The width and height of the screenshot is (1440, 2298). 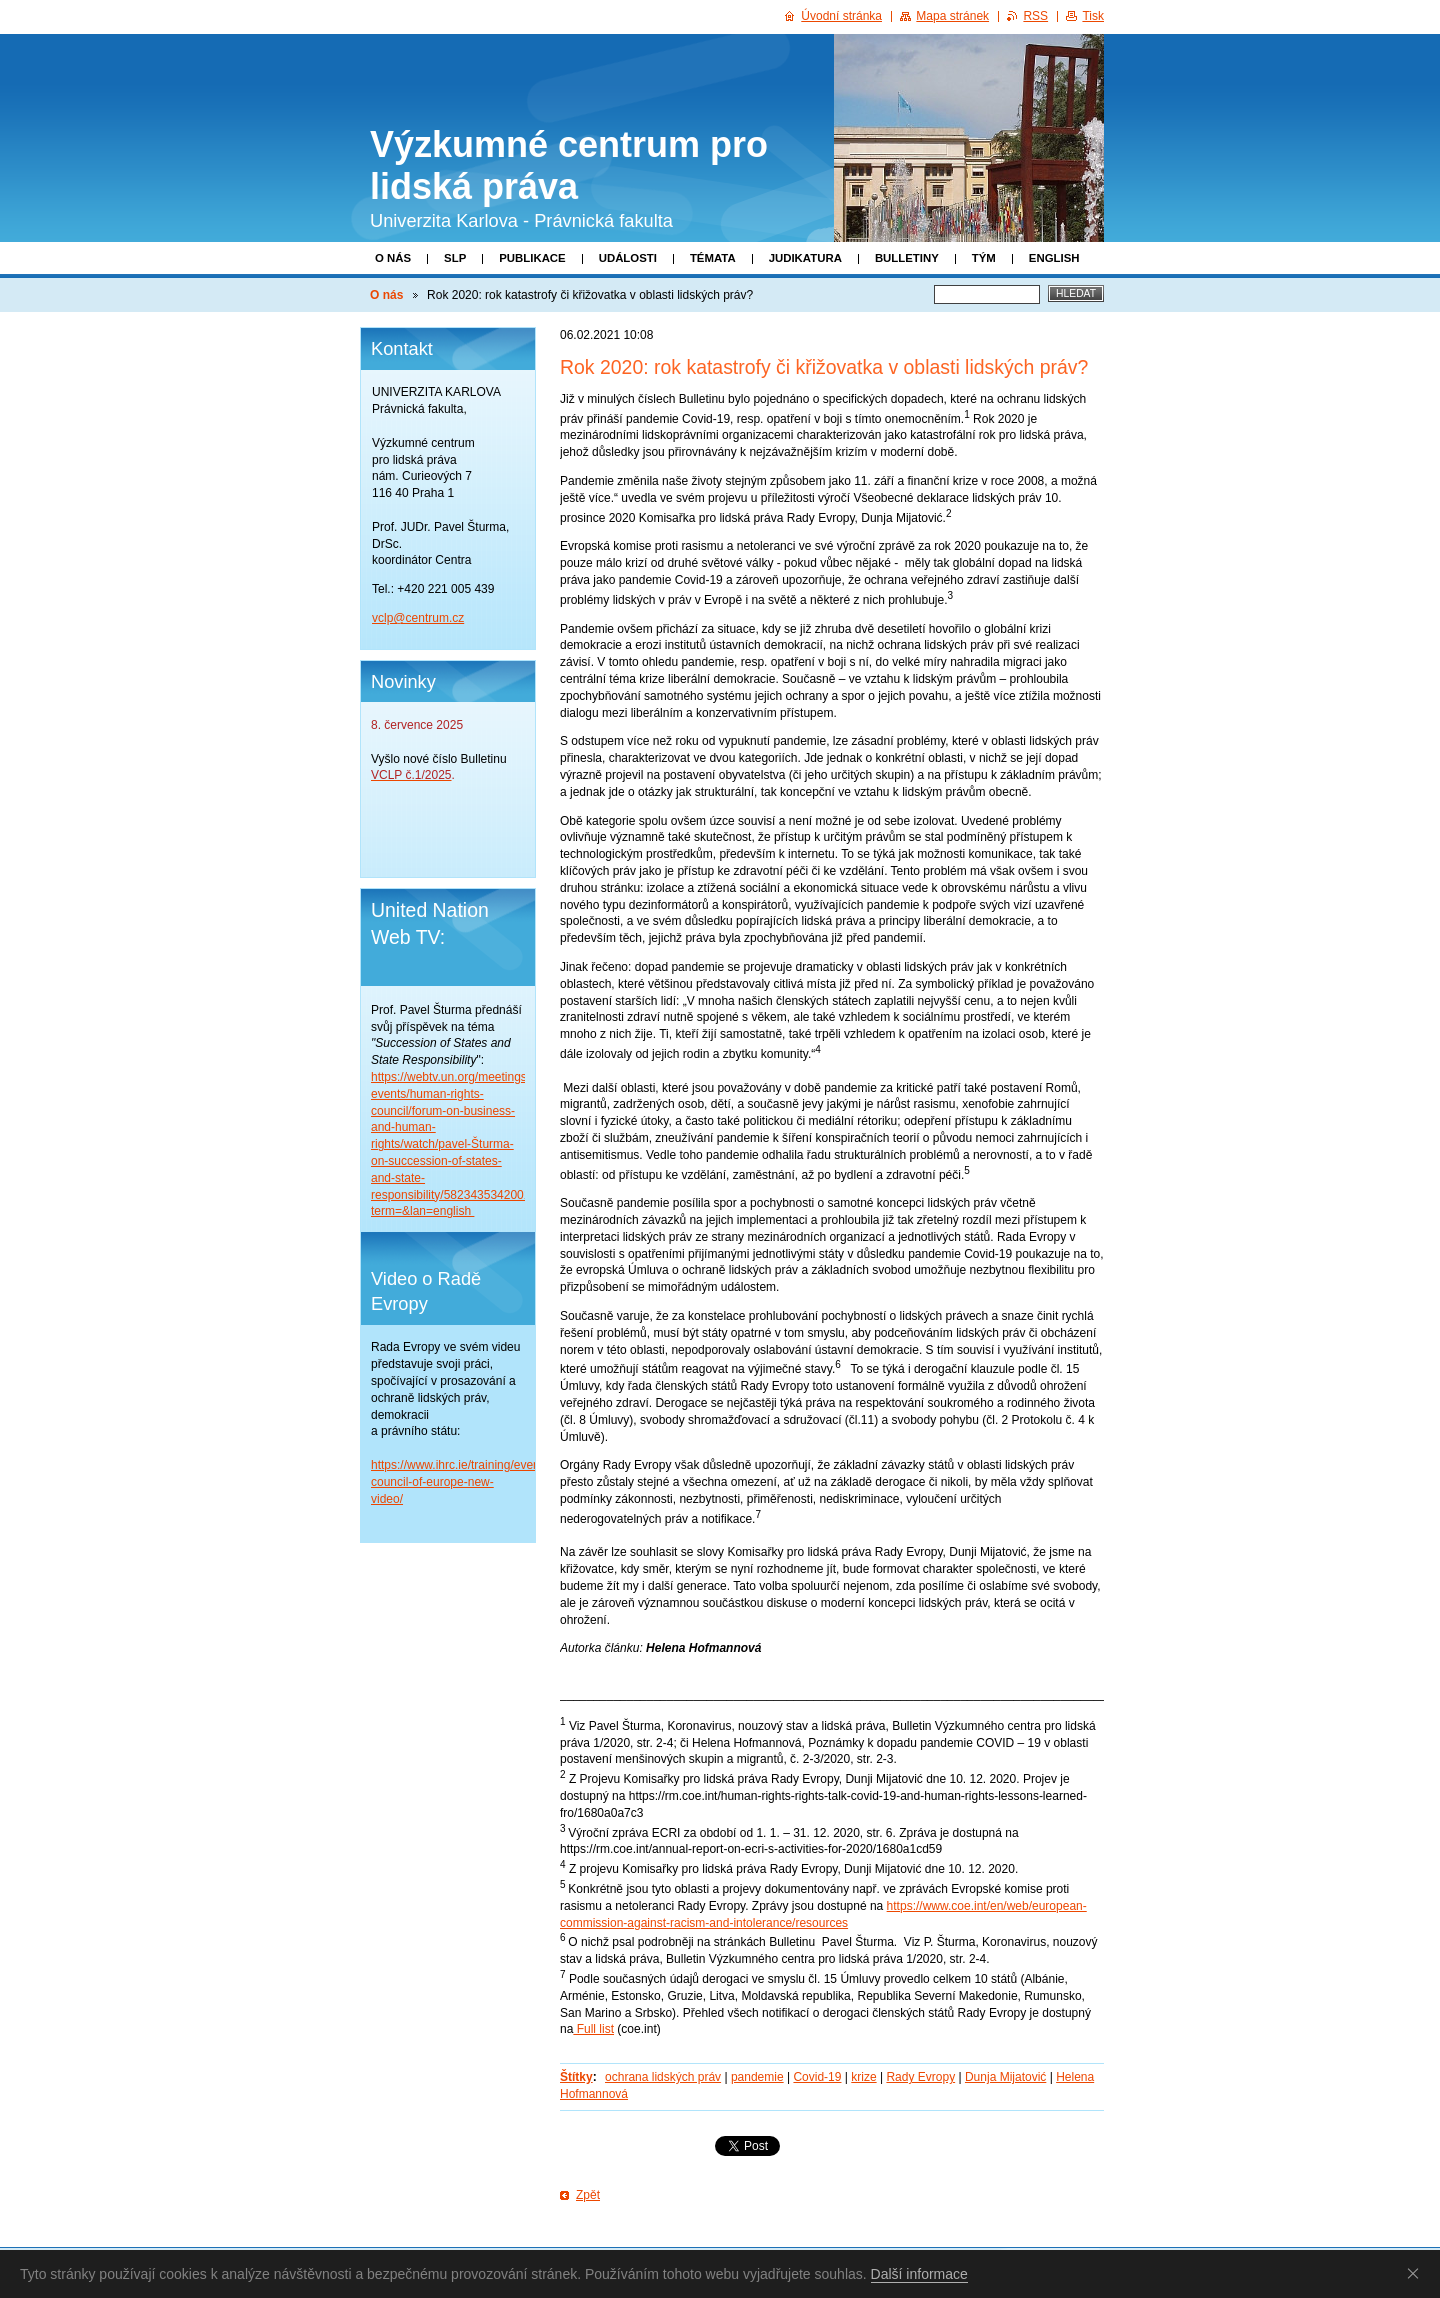 I want to click on Judikatura, so click(x=805, y=258).